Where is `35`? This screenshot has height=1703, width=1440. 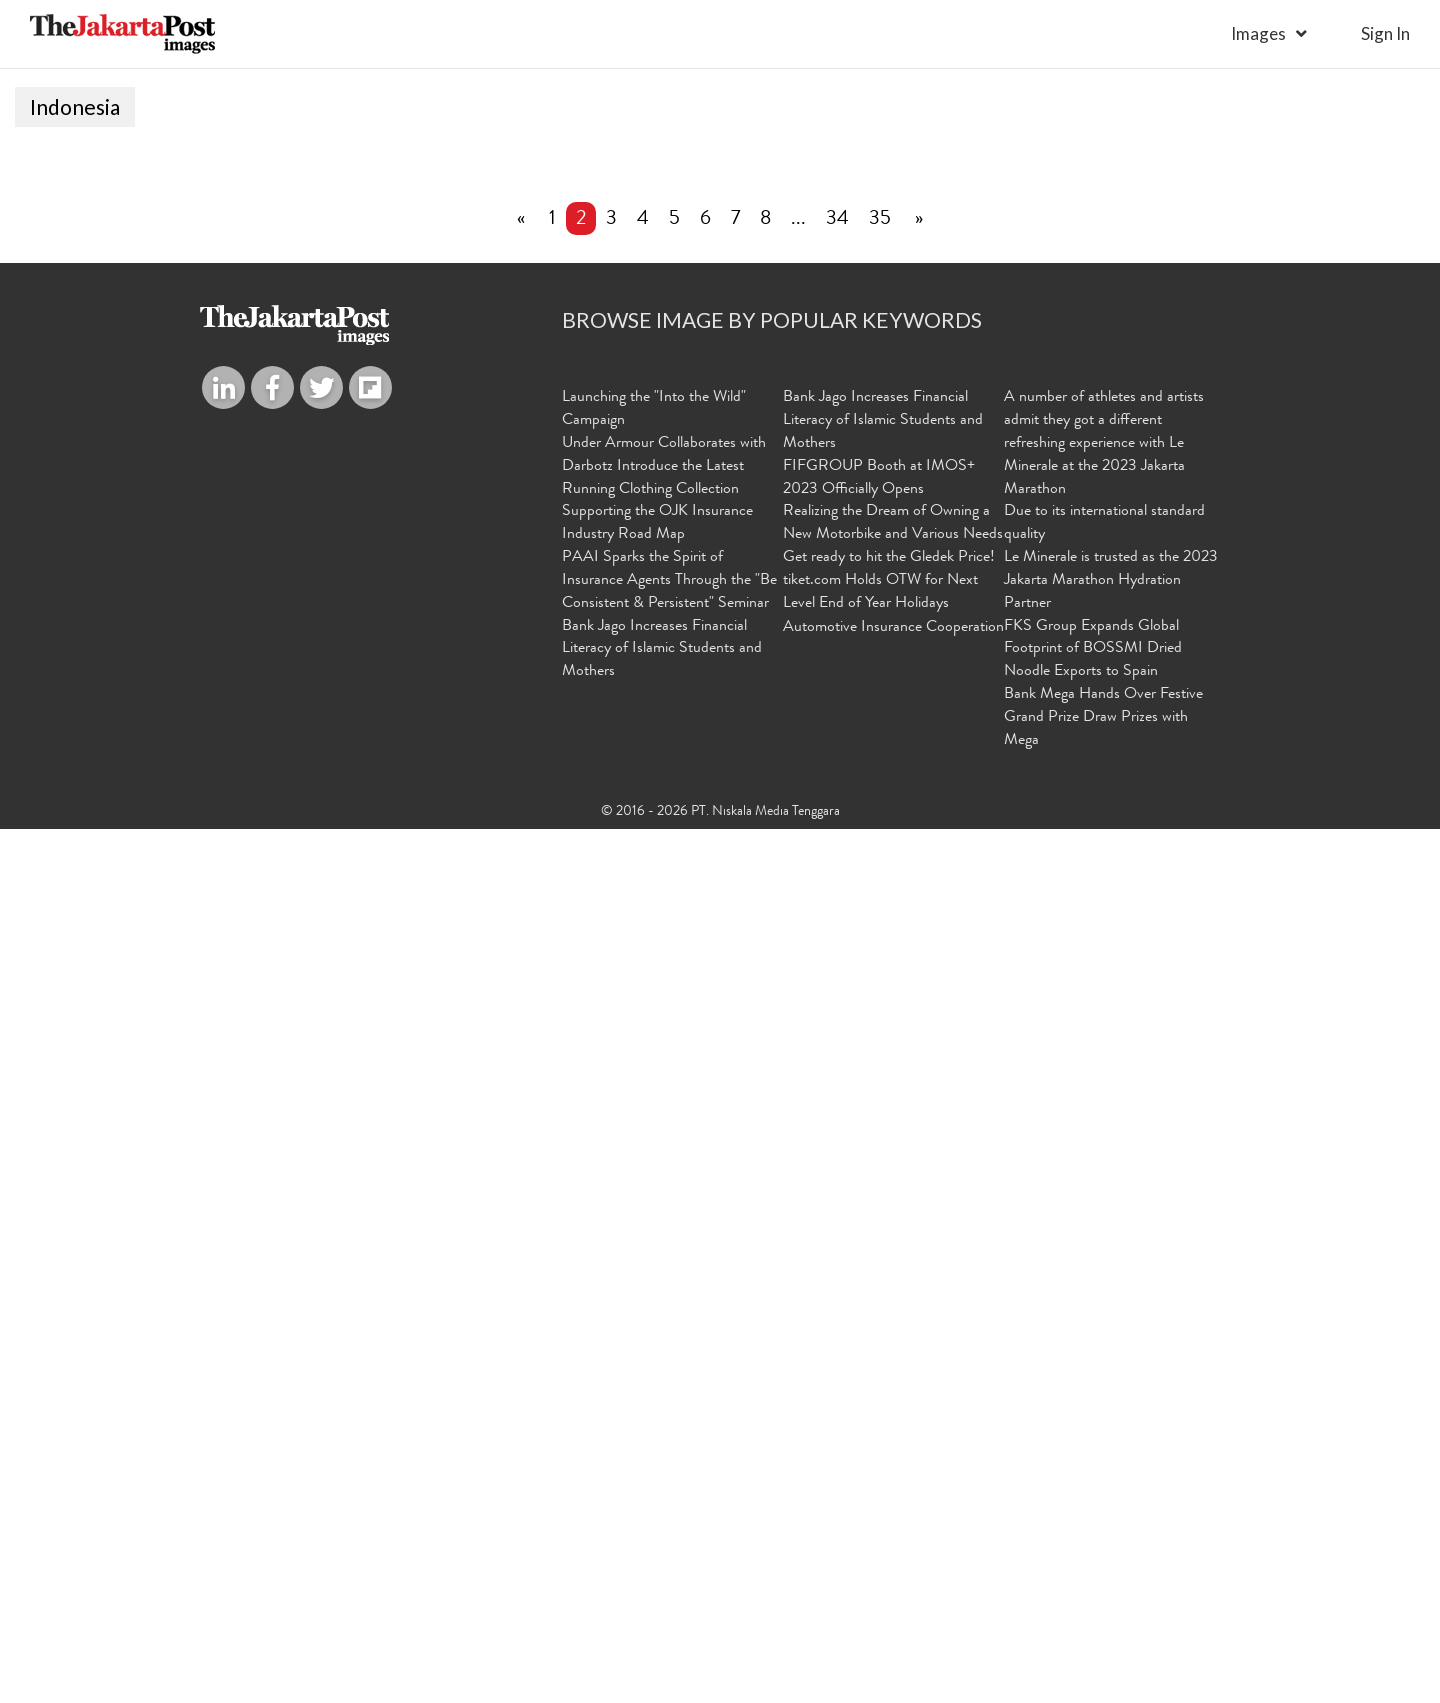
35 is located at coordinates (880, 1095).